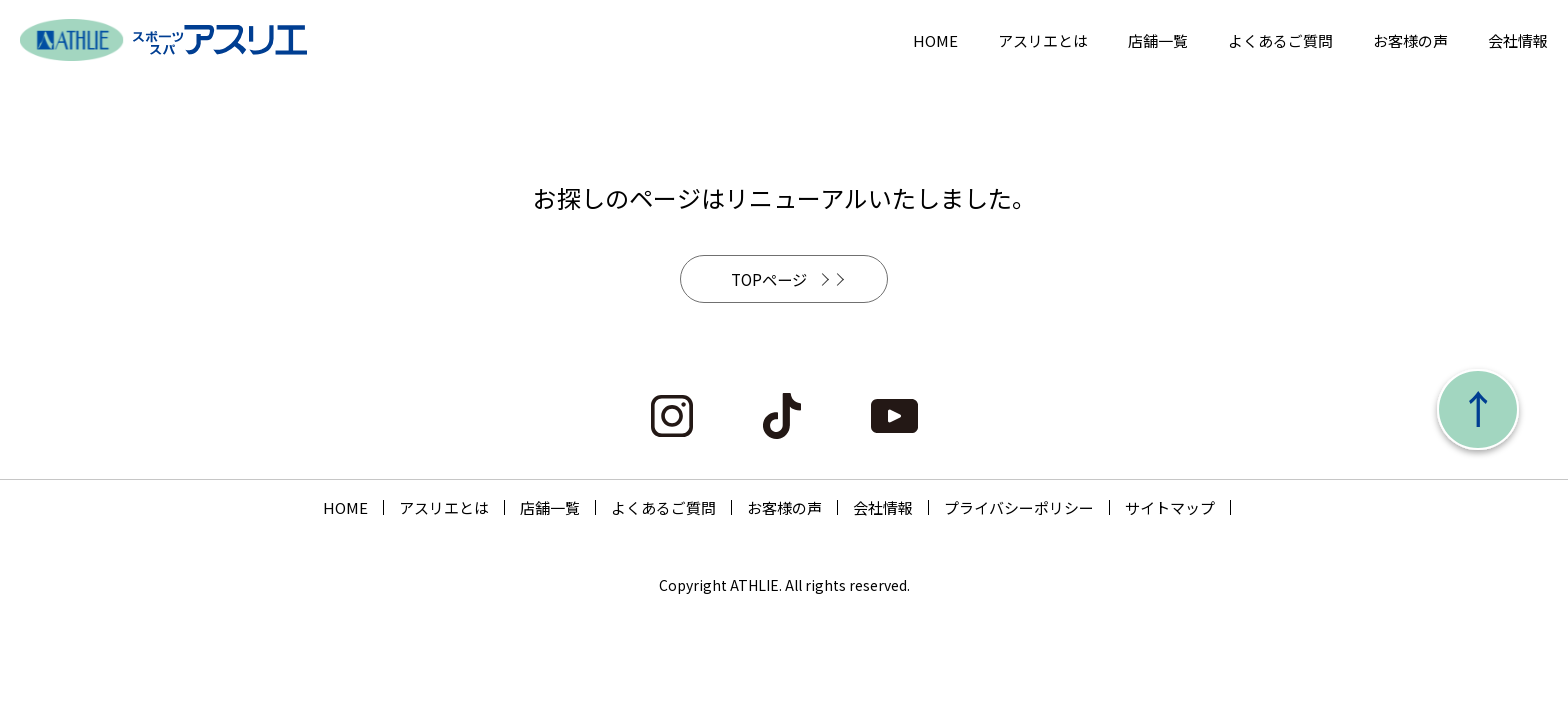 Image resolution: width=1568 pixels, height=720 pixels. Describe the element at coordinates (1280, 40) in the screenshot. I see `よくあるご質問` at that location.